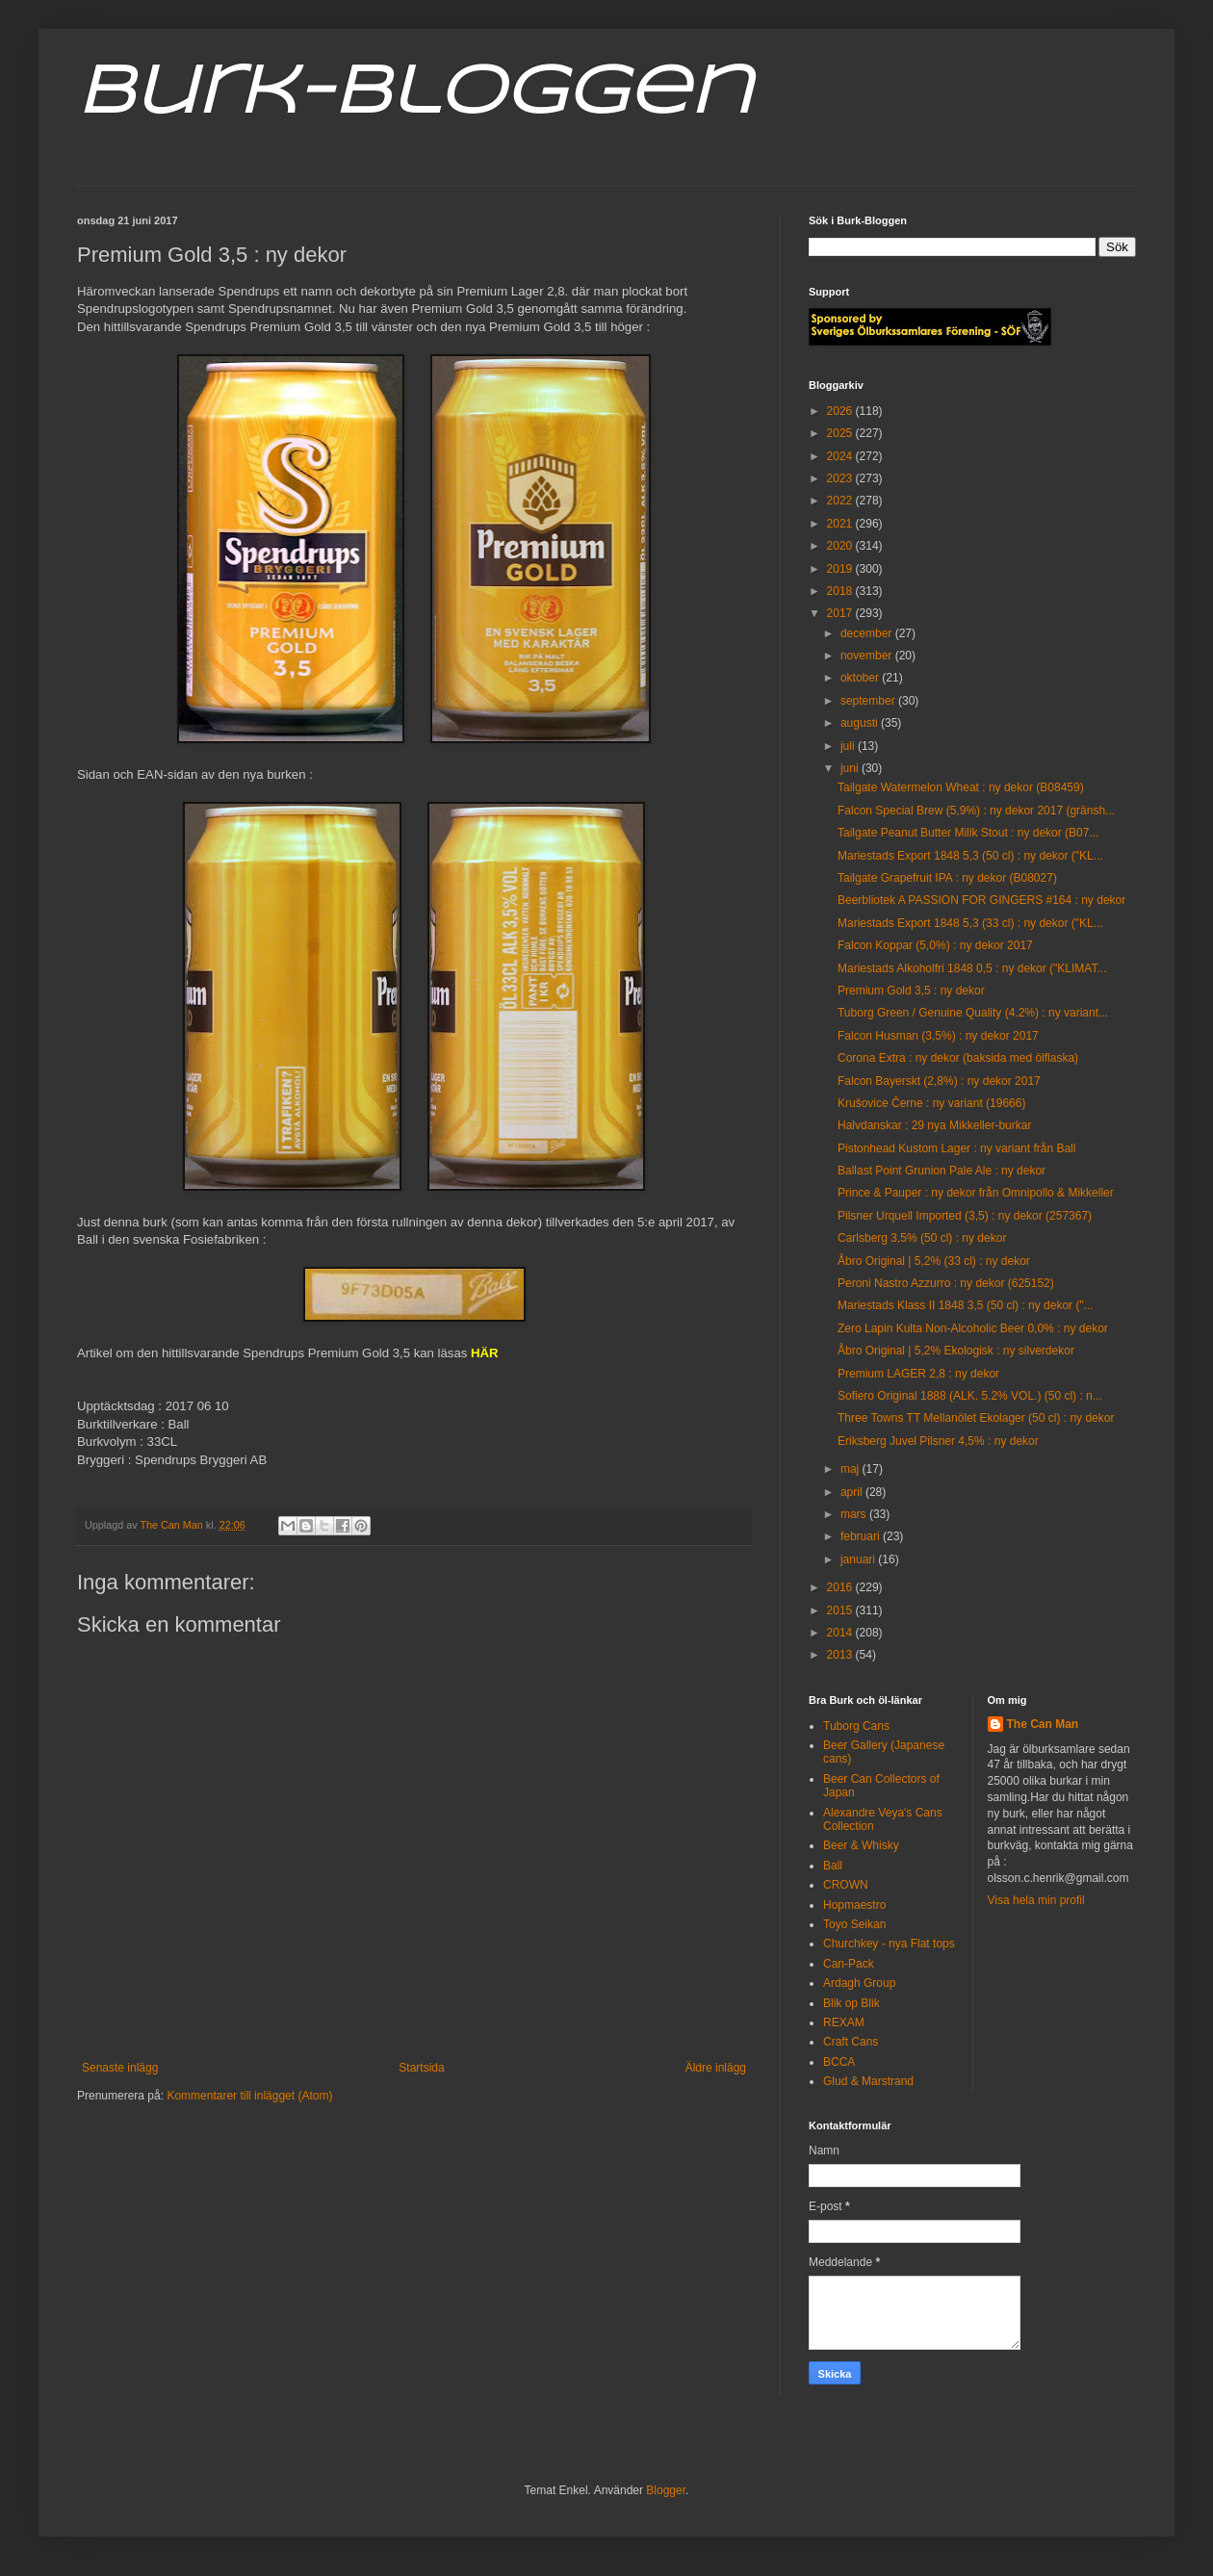  What do you see at coordinates (249, 2095) in the screenshot?
I see `Kommentarer till inlägget (Atom)` at bounding box center [249, 2095].